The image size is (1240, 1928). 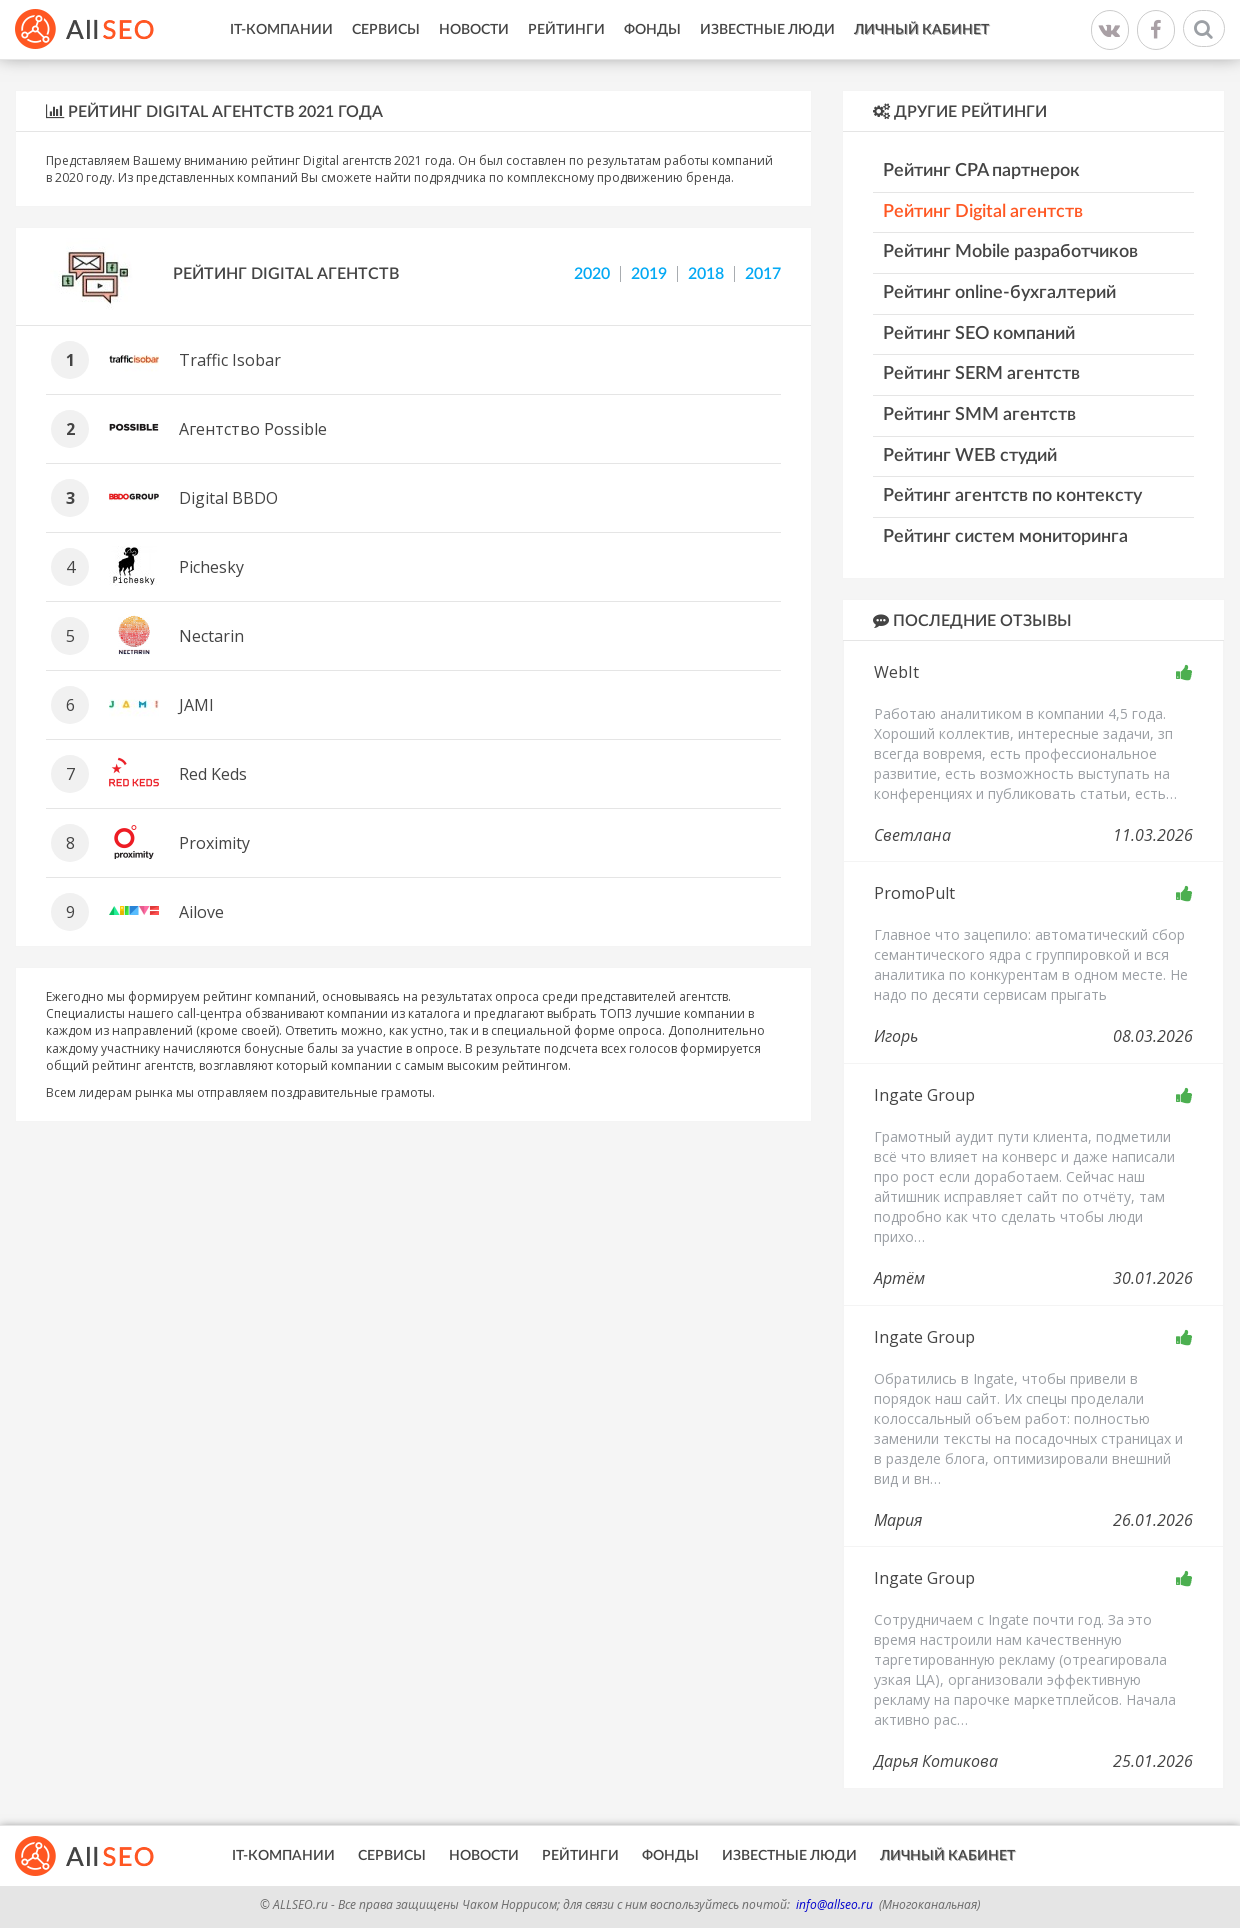 I want to click on Рейтинг CPA партнерок, so click(x=981, y=171).